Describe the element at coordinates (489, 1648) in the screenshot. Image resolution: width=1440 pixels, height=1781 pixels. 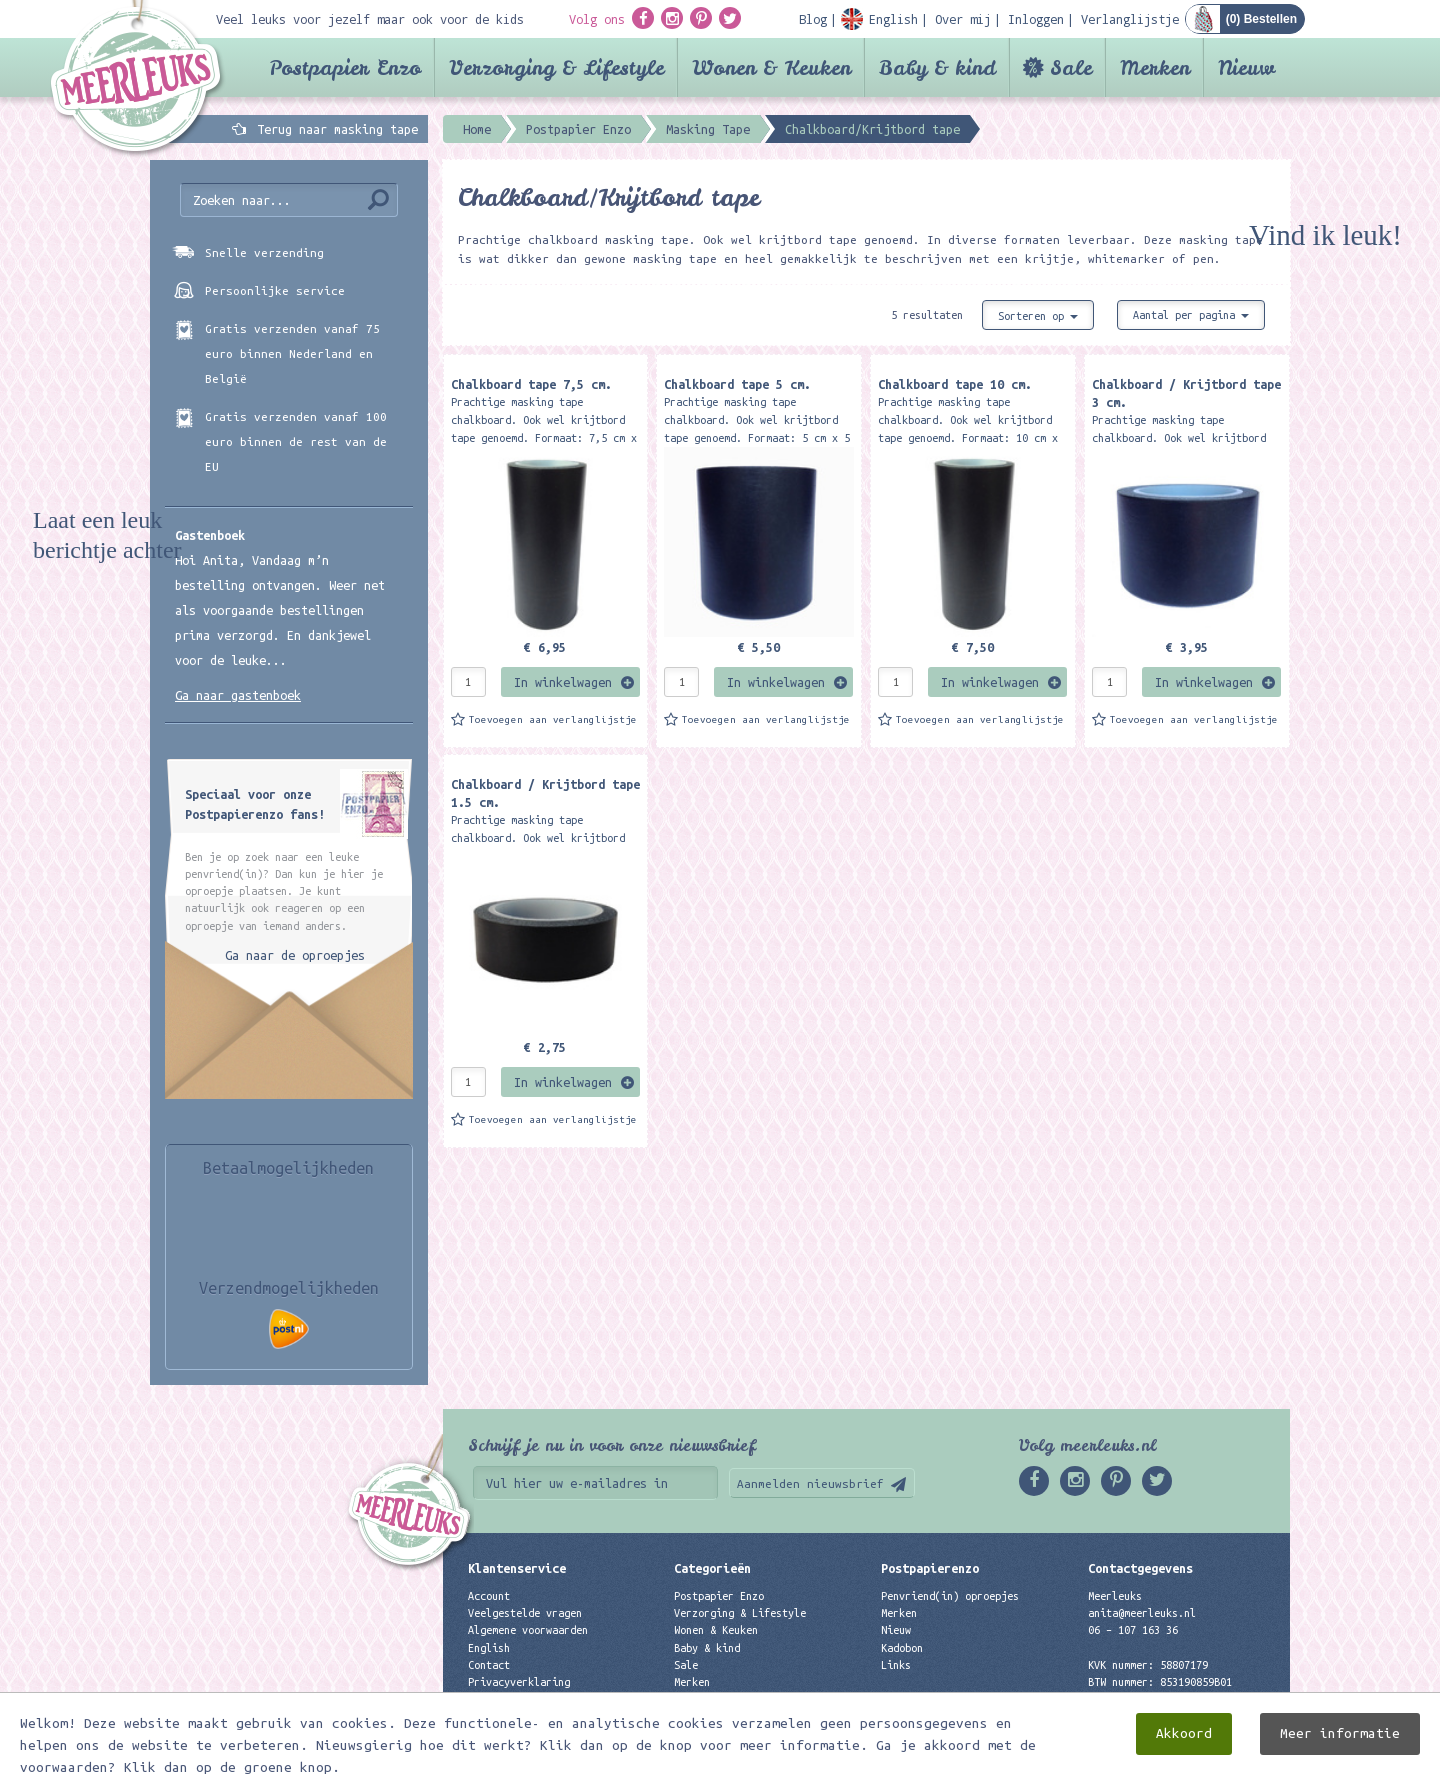
I see `English` at that location.